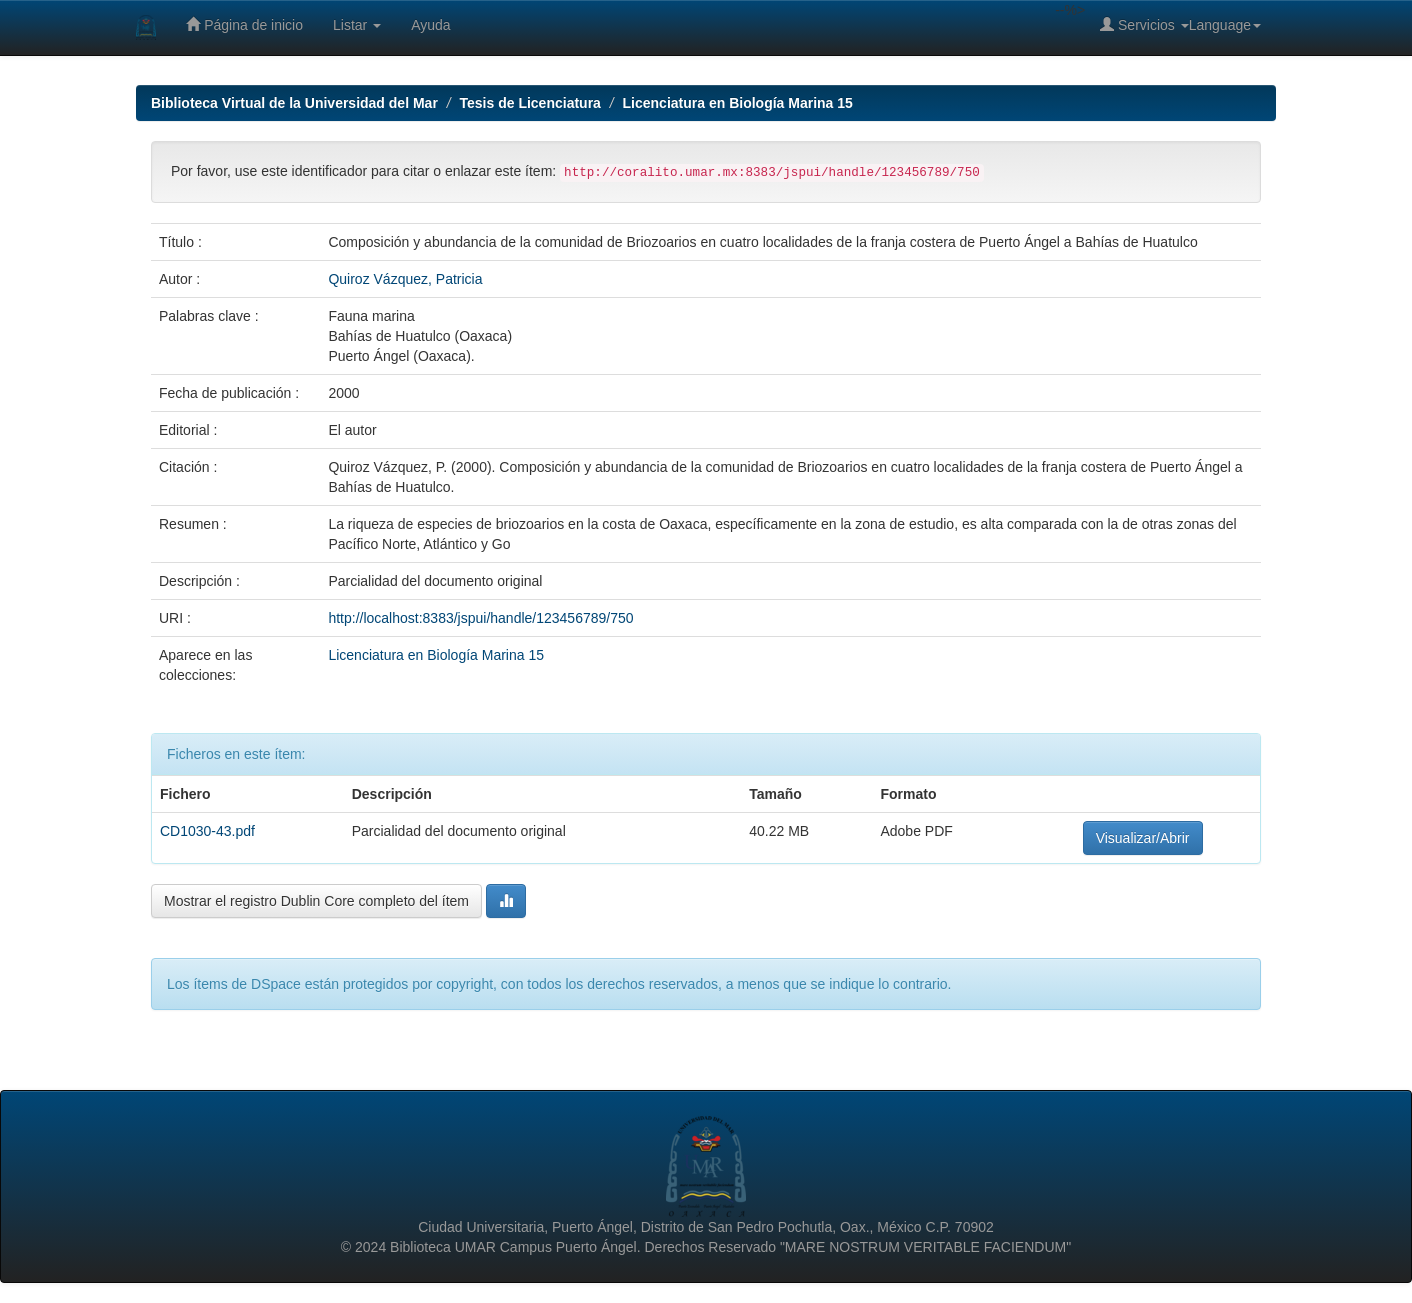 This screenshot has height=1303, width=1412. Describe the element at coordinates (1225, 25) in the screenshot. I see `Language` at that location.